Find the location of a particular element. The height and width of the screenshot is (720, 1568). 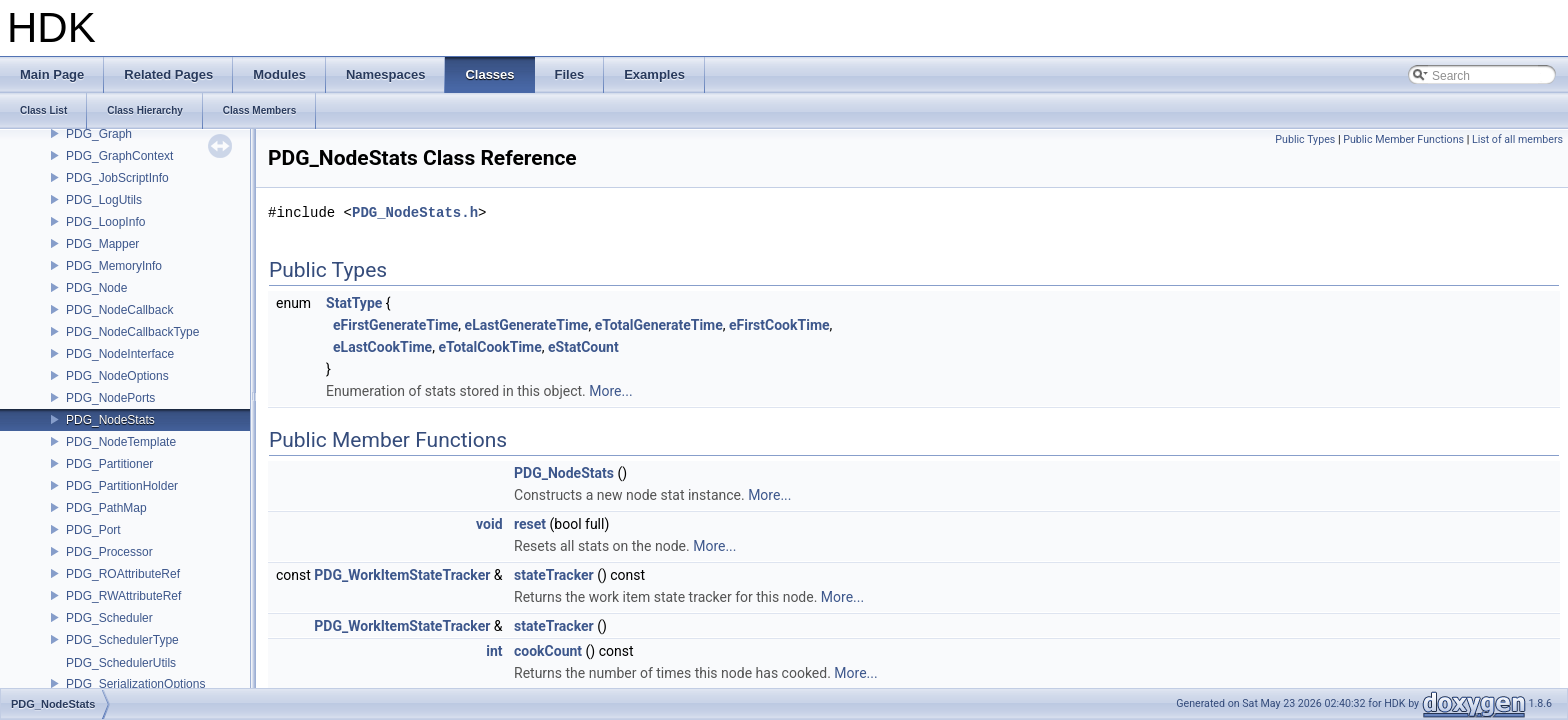

PDG_LoopInfo is located at coordinates (105, 222).